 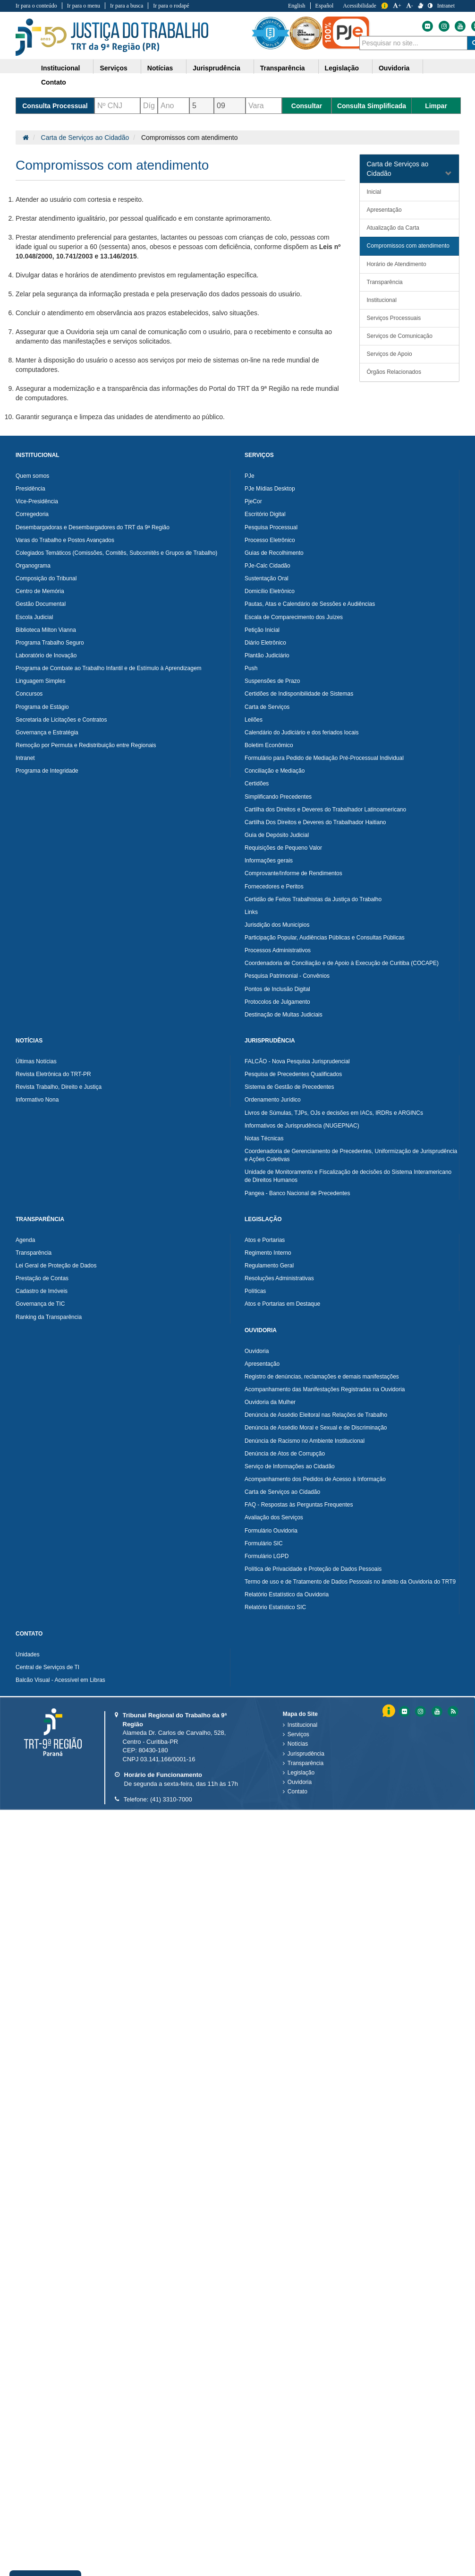 I want to click on Protocolos de Julgamento, so click(x=277, y=1002).